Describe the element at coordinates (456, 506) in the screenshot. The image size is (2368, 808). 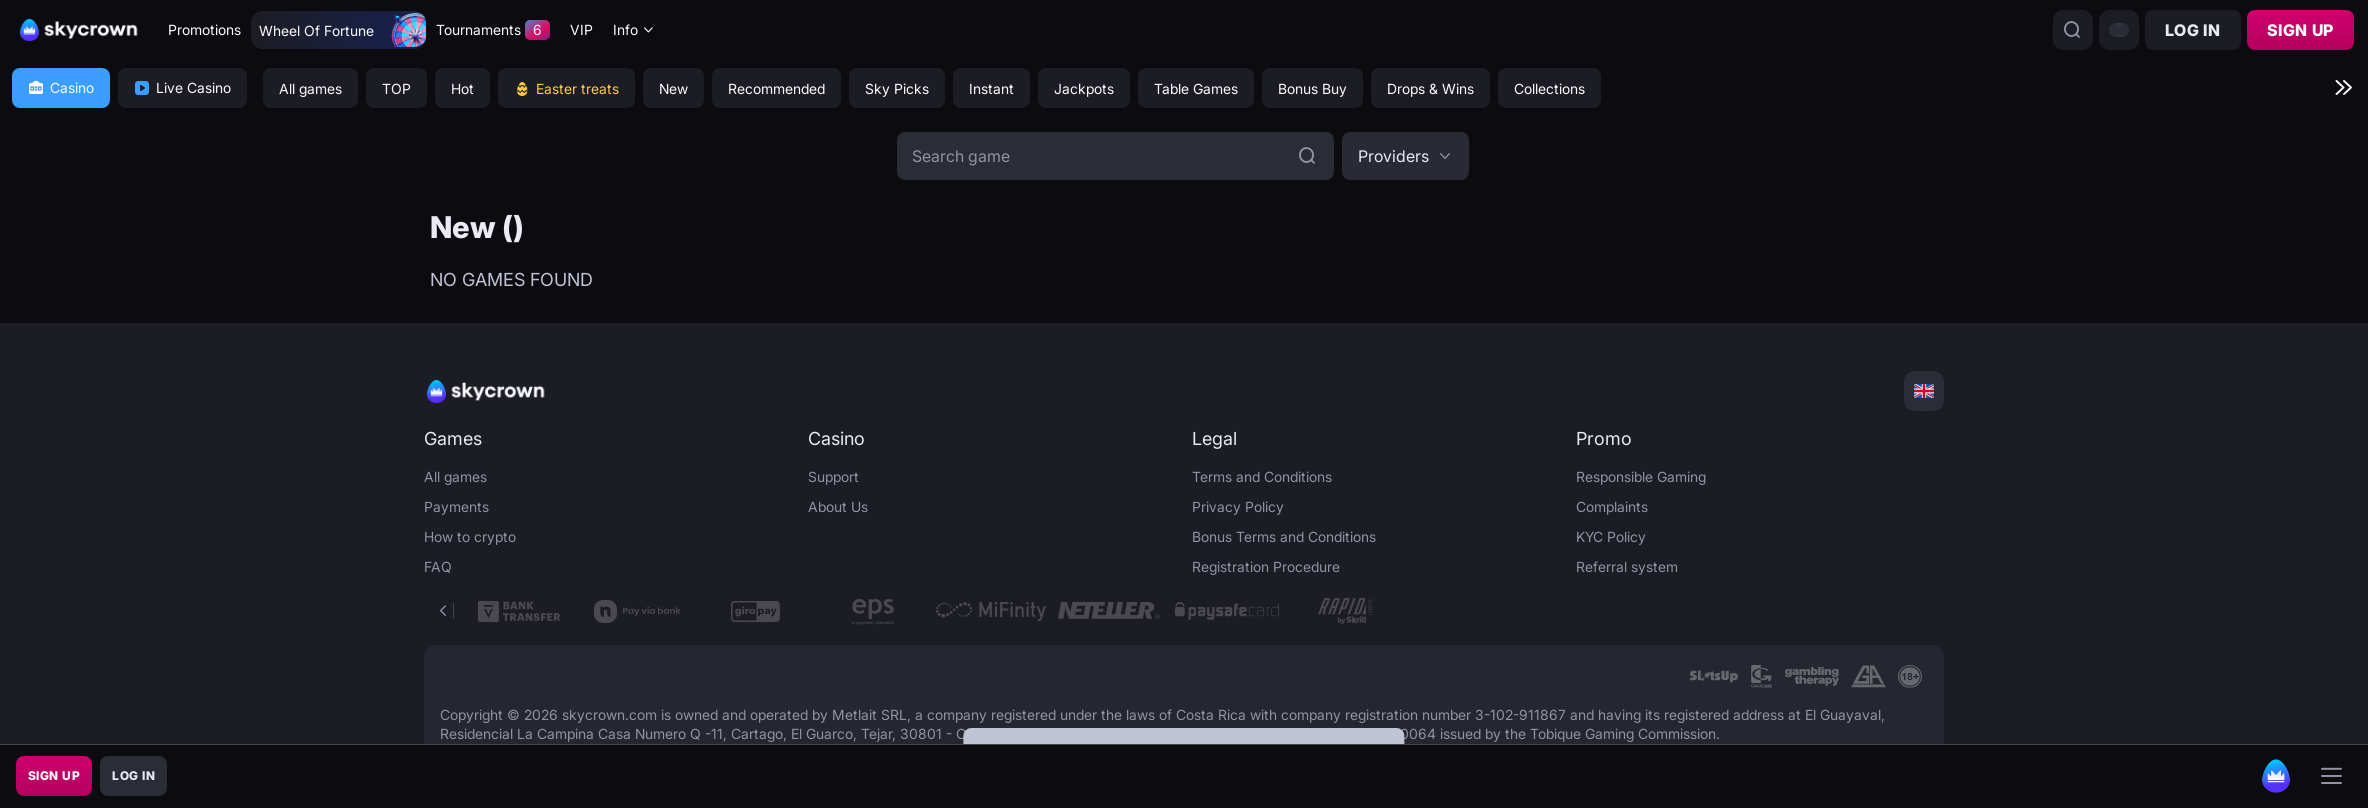
I see `Payments` at that location.